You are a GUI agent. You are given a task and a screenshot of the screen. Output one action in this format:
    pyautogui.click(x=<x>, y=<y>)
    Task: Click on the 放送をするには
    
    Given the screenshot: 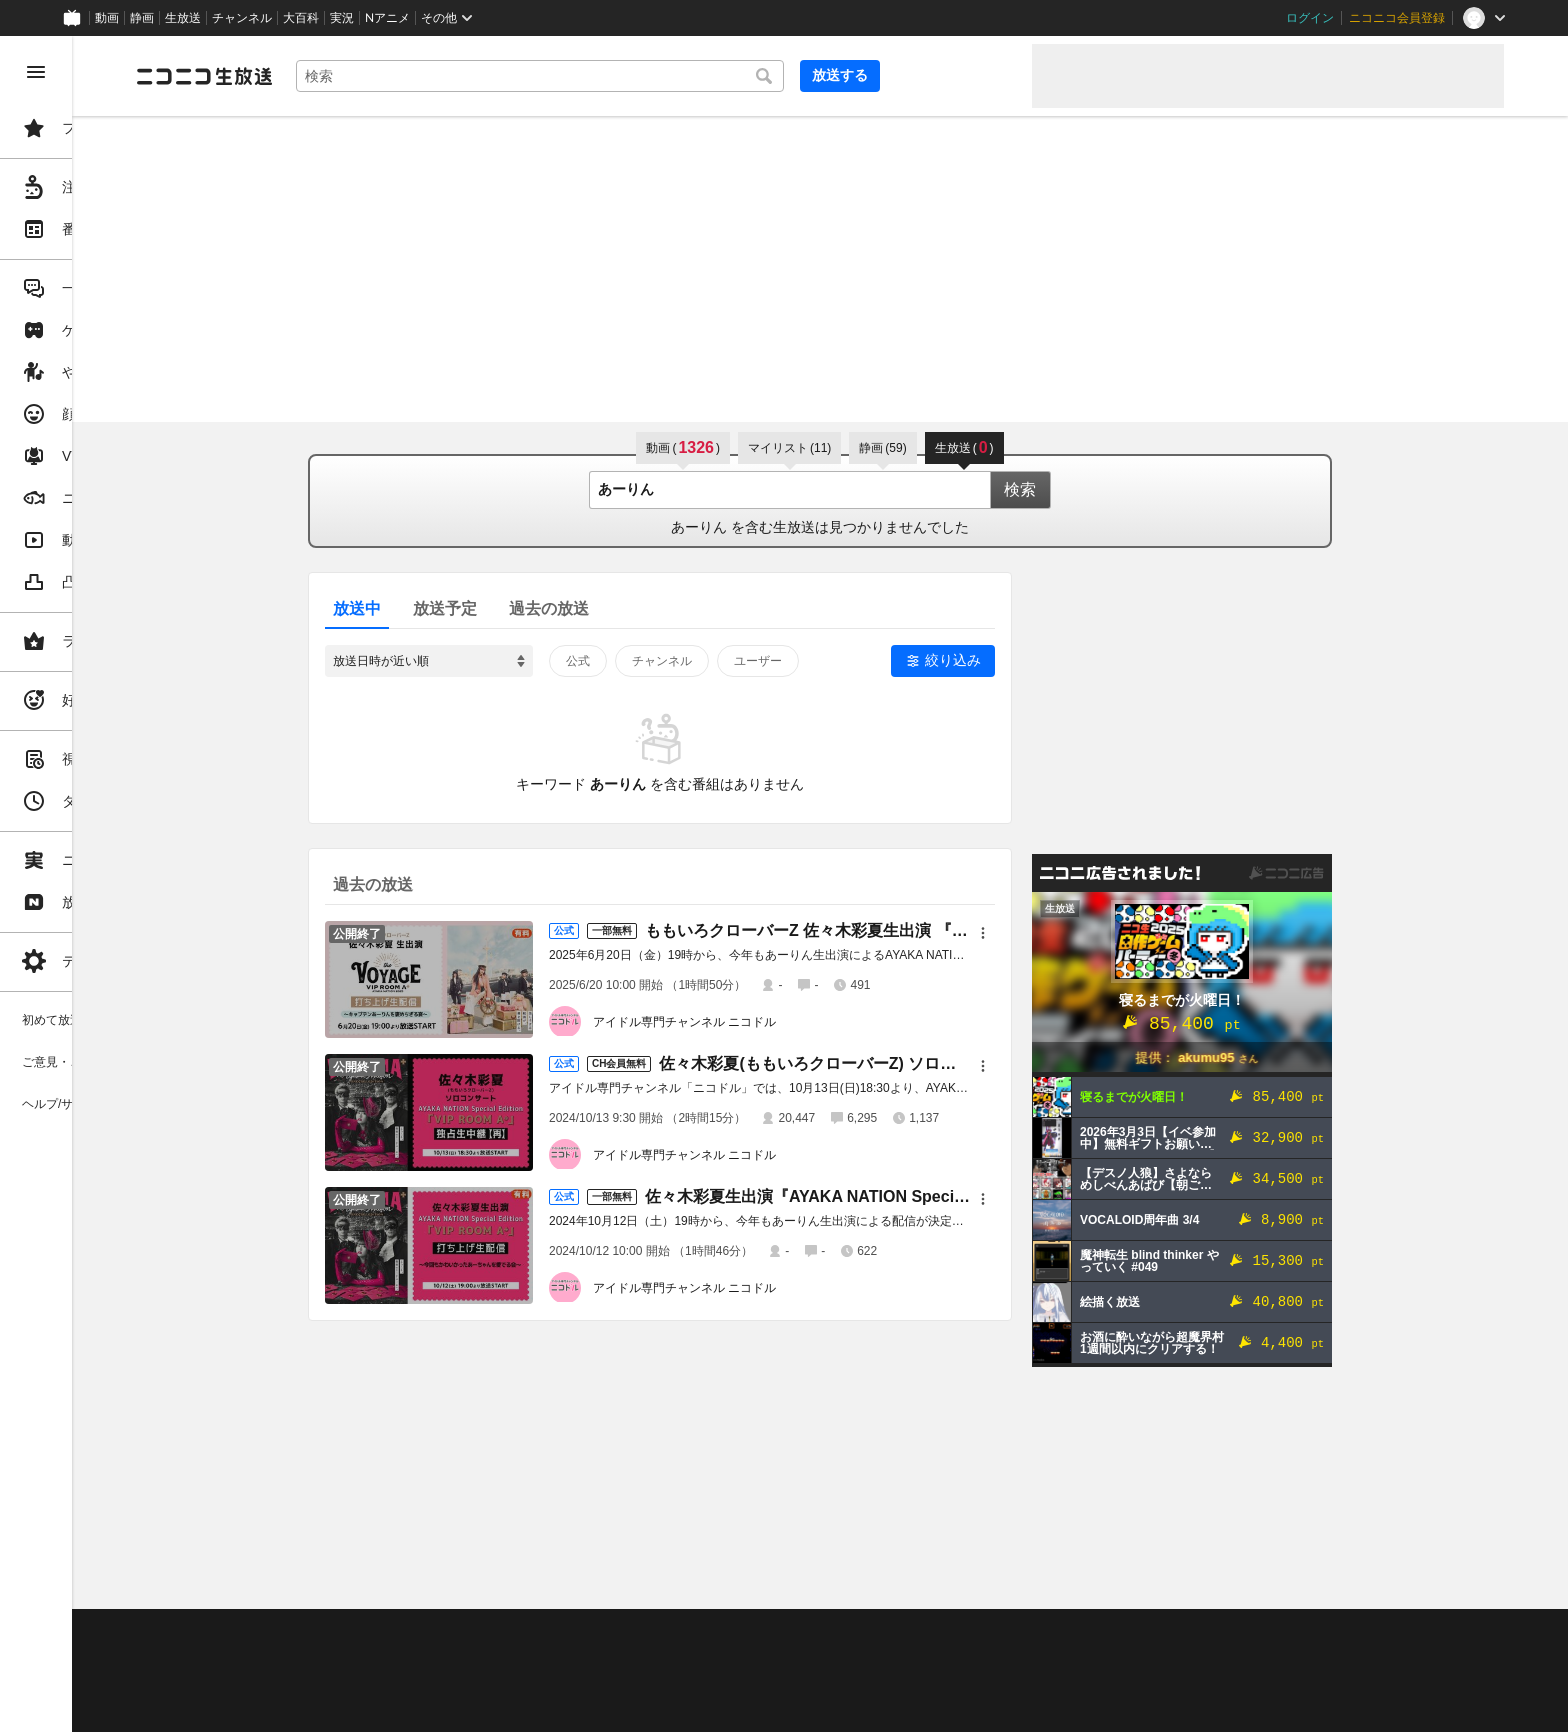 What is the action you would take?
    pyautogui.click(x=431, y=1658)
    